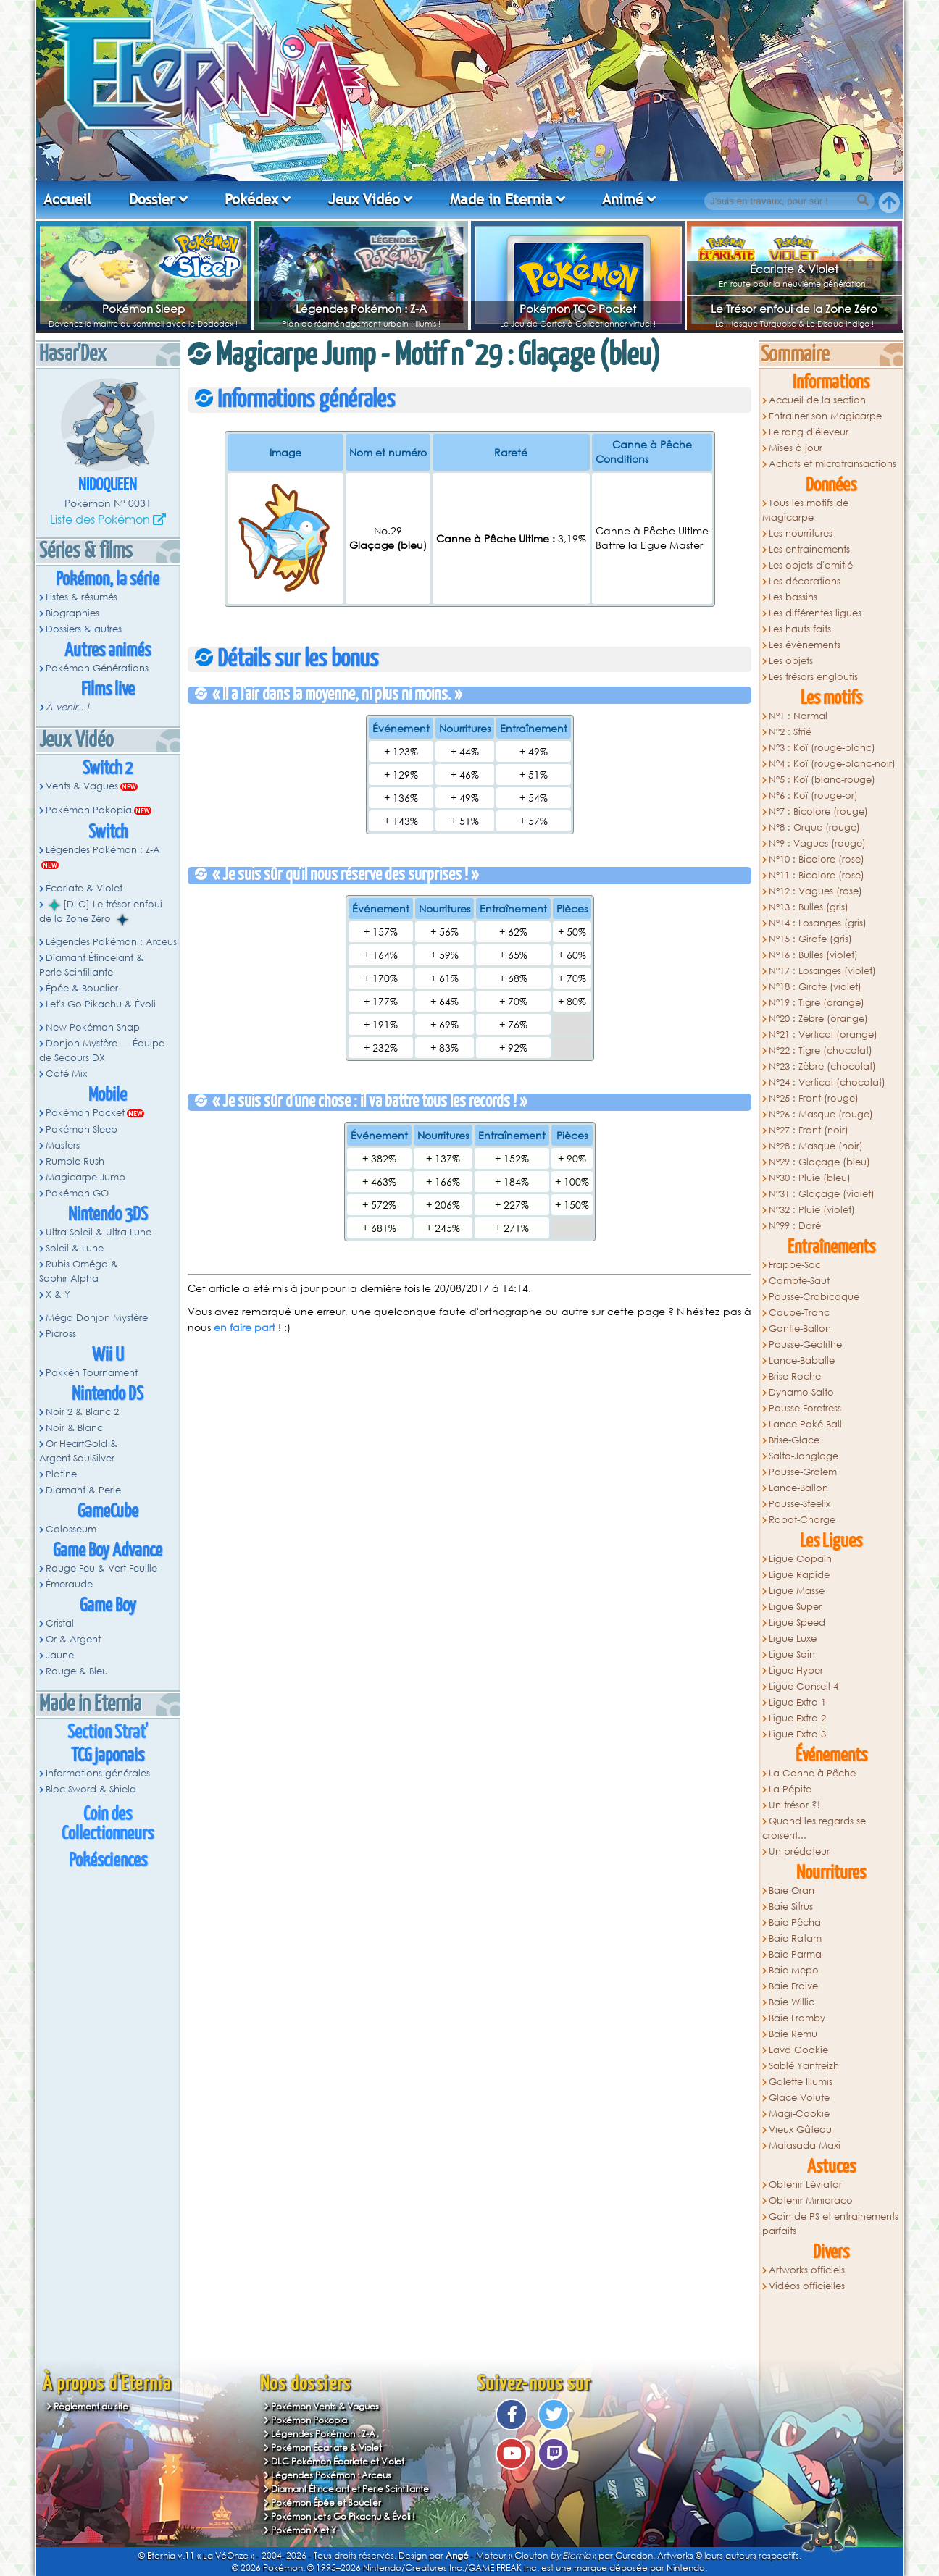 This screenshot has width=939, height=2576. I want to click on Pokémon Écarlate & Violet, so click(326, 2447).